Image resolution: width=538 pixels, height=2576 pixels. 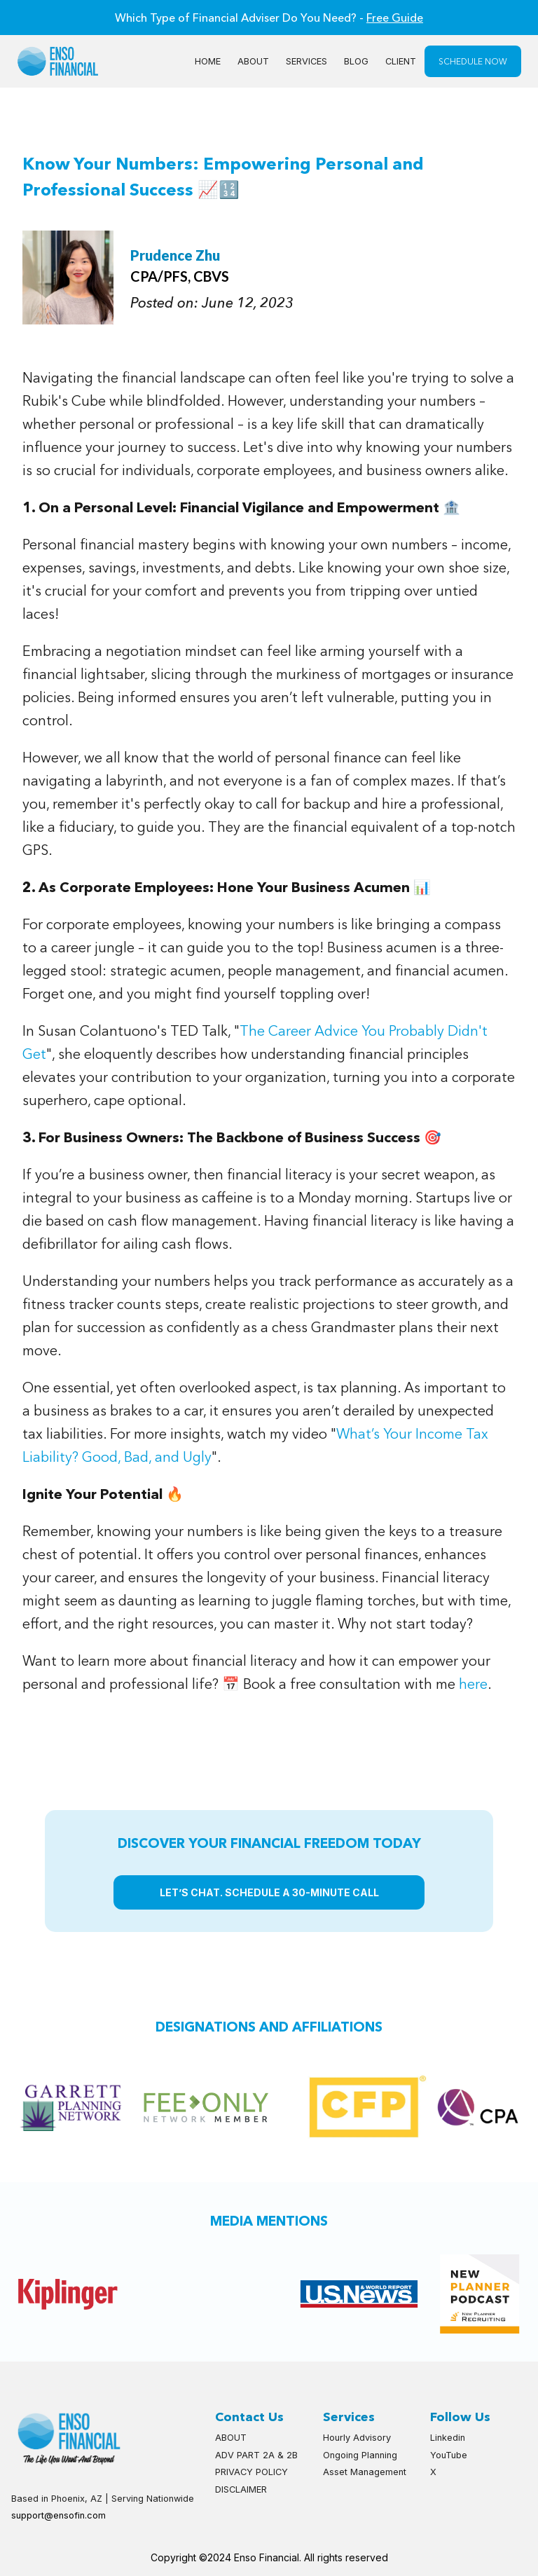 What do you see at coordinates (356, 61) in the screenshot?
I see `BLOG` at bounding box center [356, 61].